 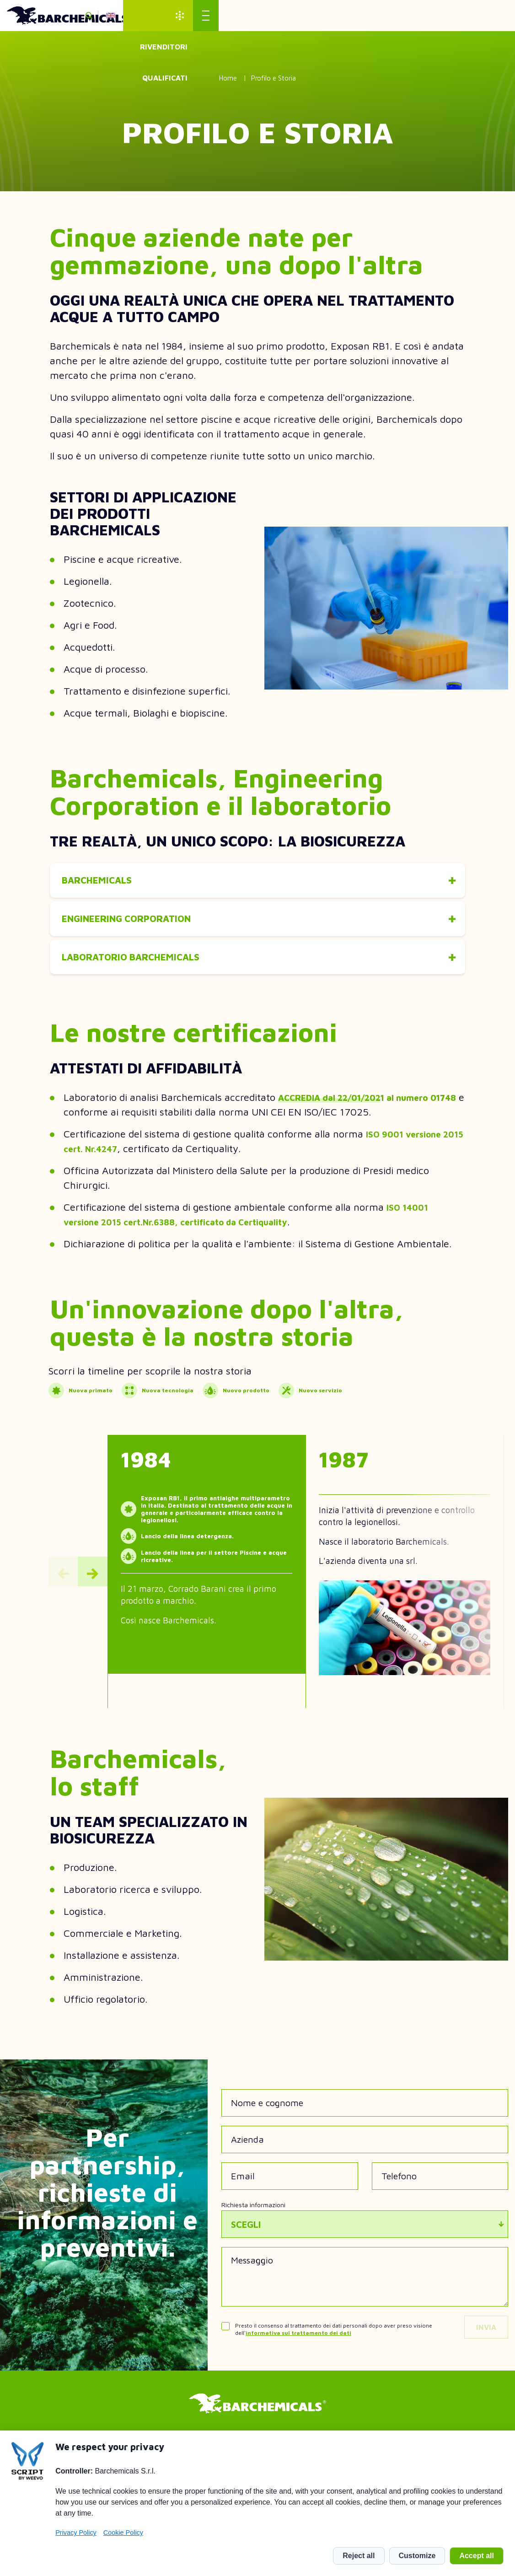 I want to click on Richiesta informazioni, so click(x=253, y=2222).